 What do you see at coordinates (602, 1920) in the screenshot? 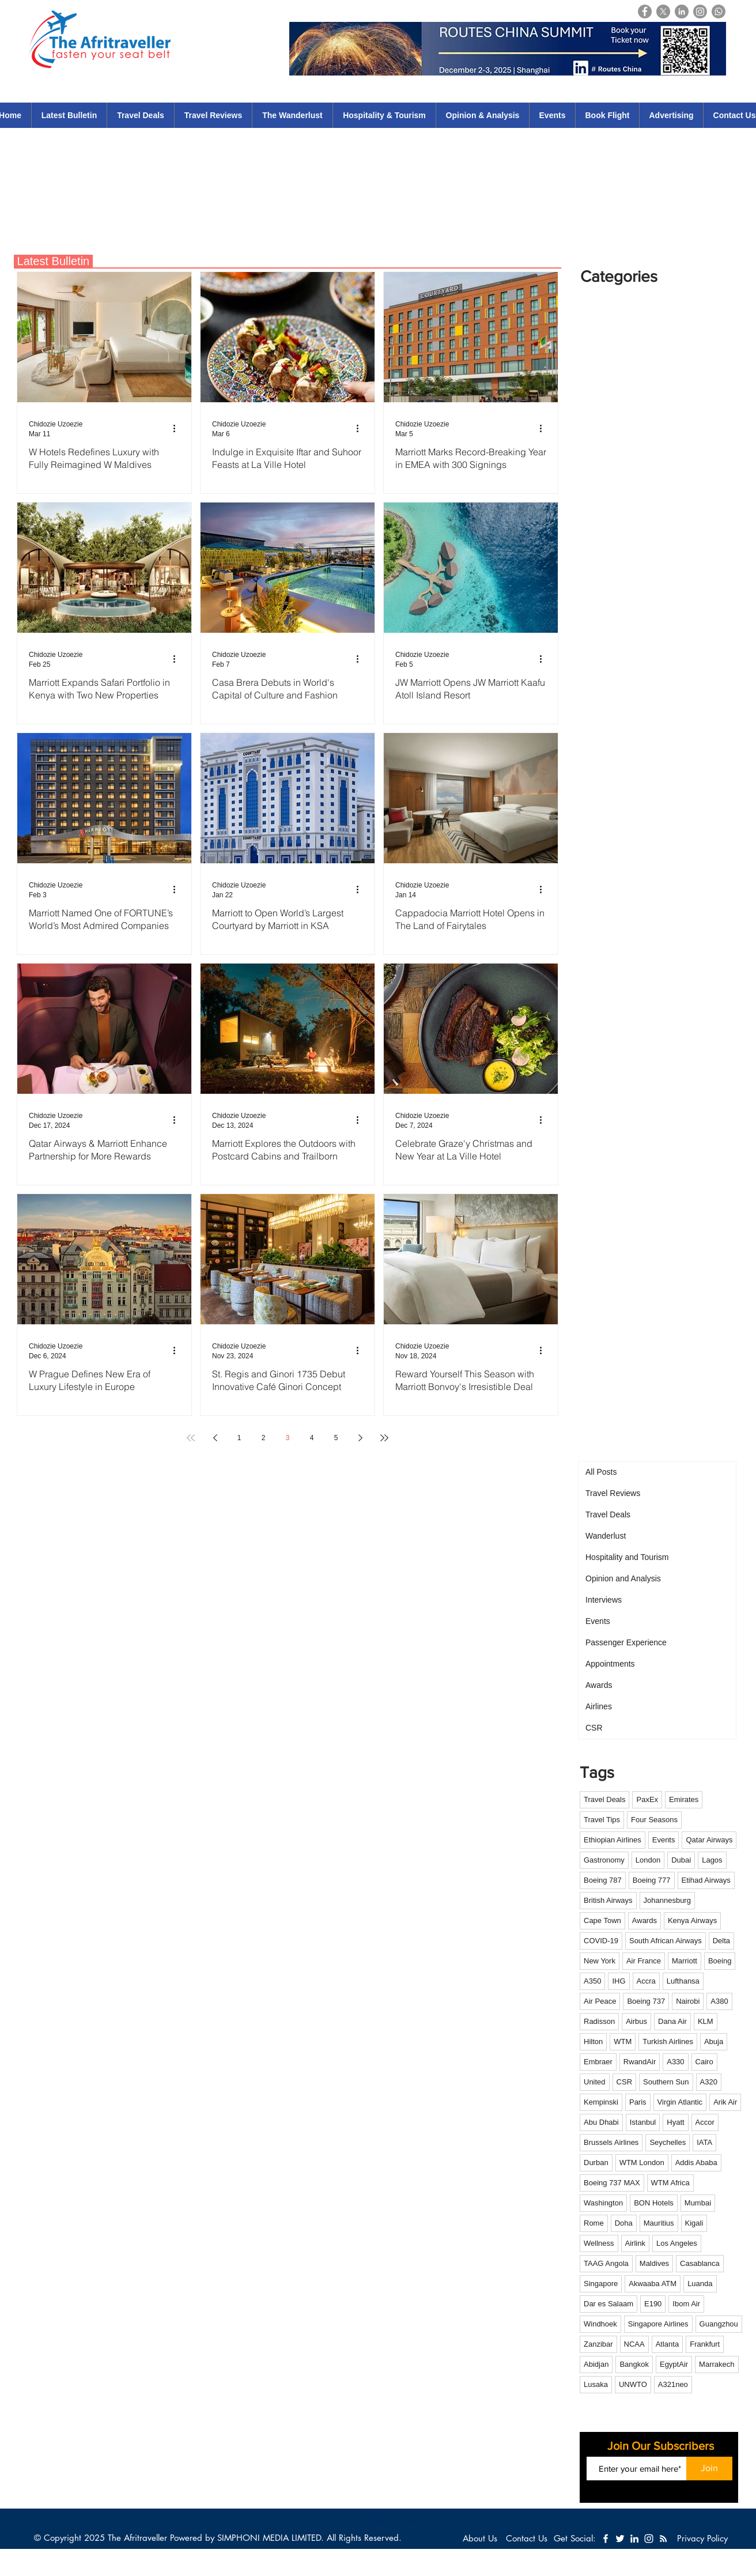
I see `Cape Town` at bounding box center [602, 1920].